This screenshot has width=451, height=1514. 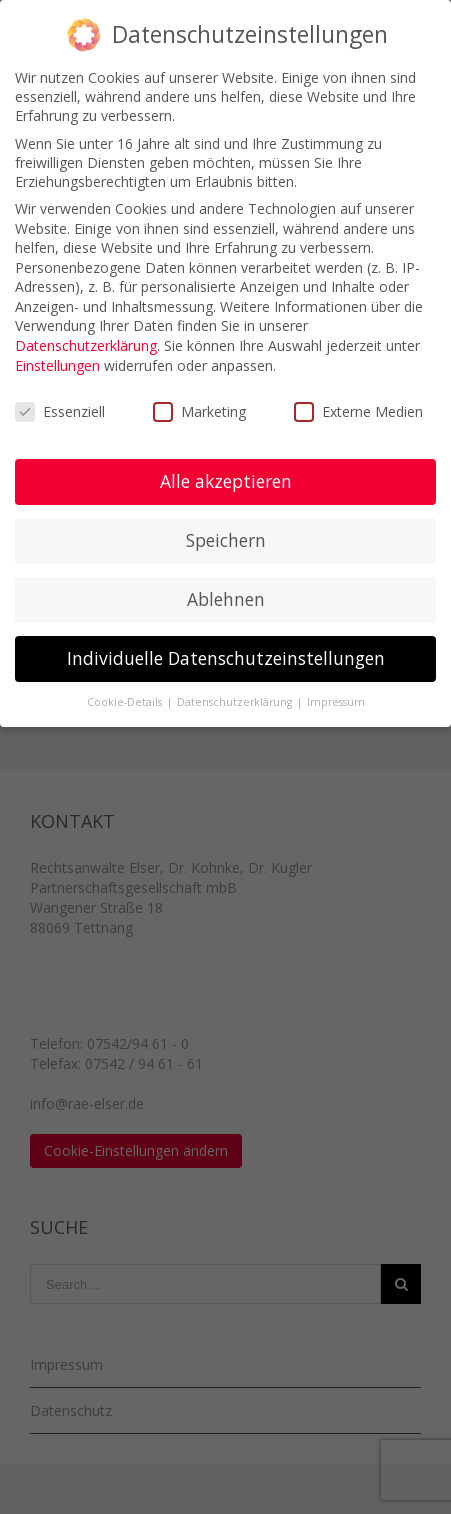 I want to click on Individuelle Datenschutzeinstellungen [button], so click(x=226, y=658).